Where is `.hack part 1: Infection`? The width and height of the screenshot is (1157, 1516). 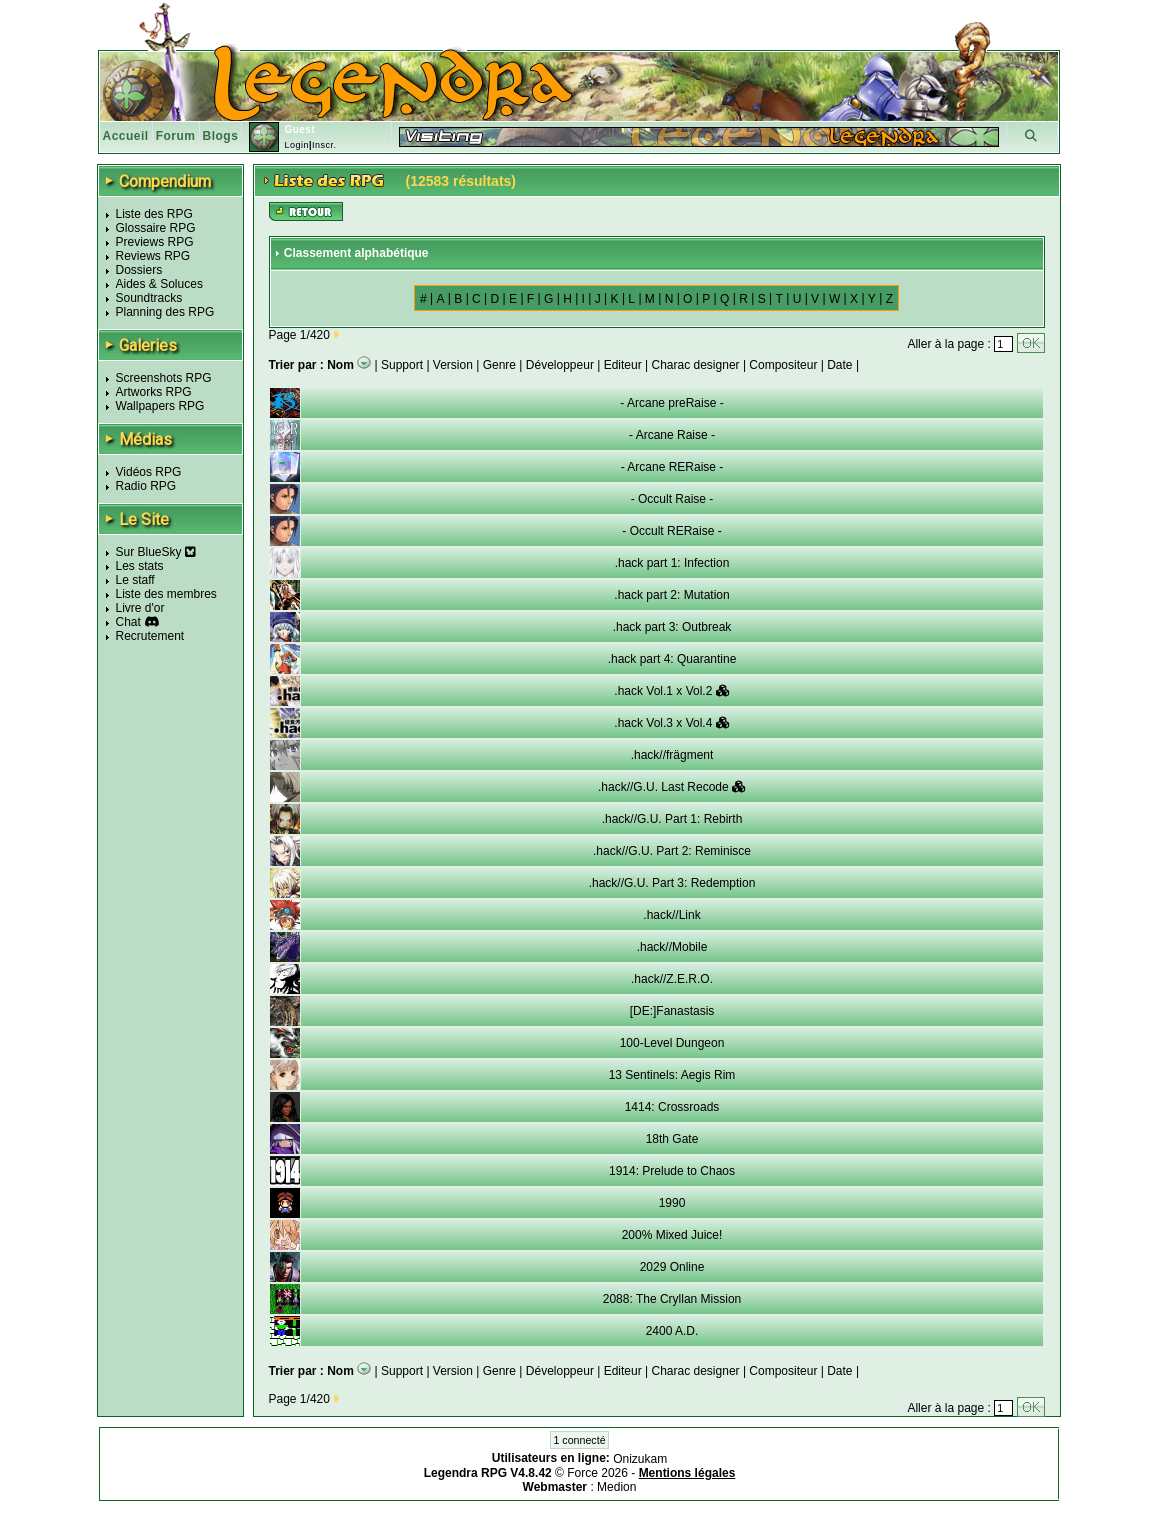
.hack part 1: Infection is located at coordinates (672, 563).